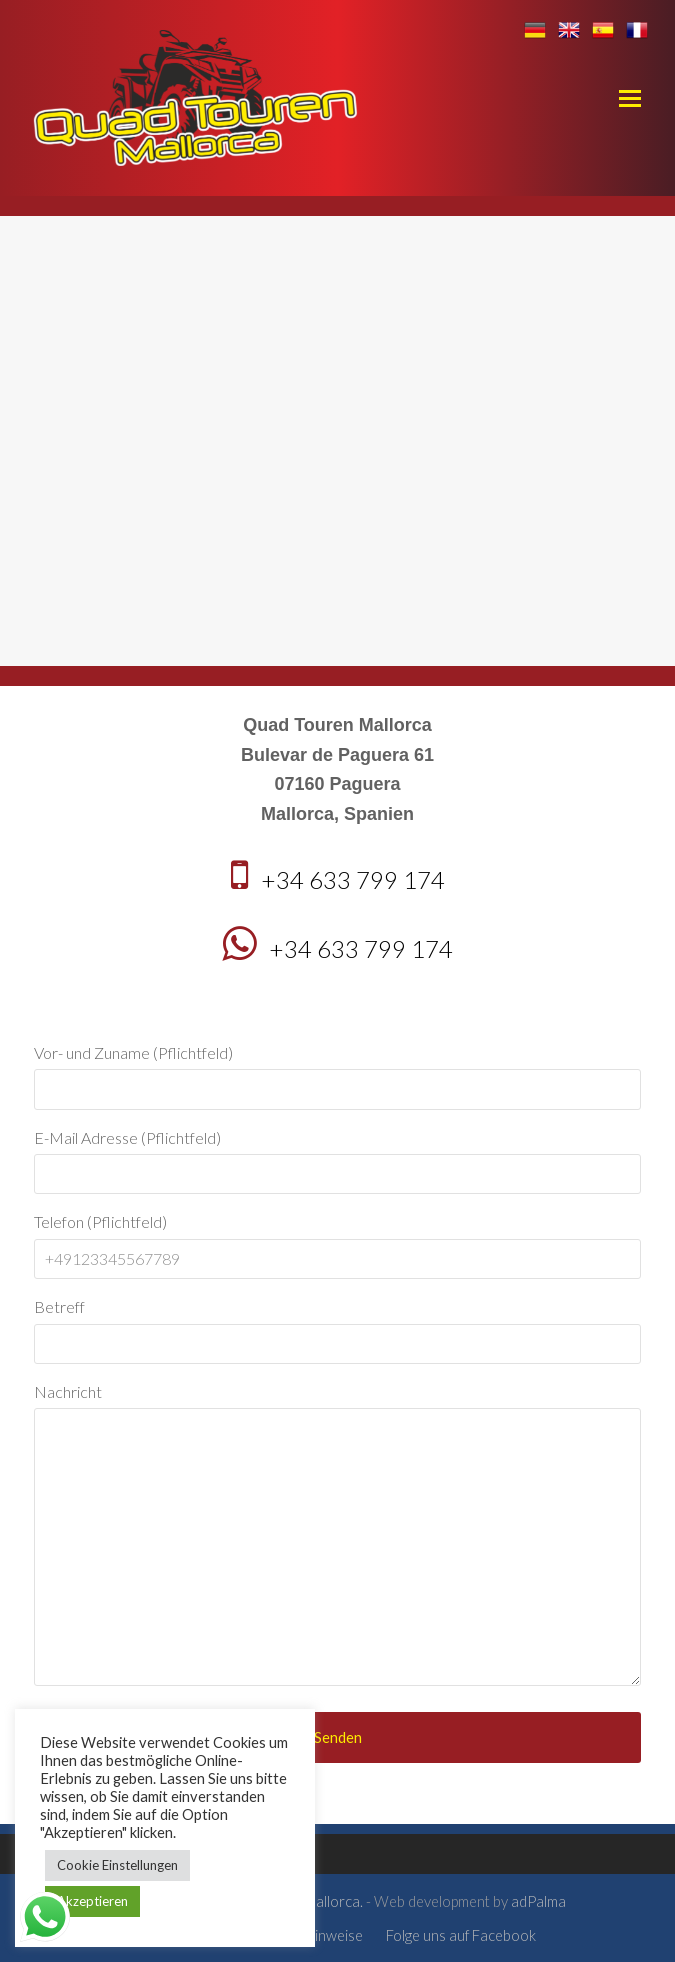 This screenshot has width=675, height=1962. Describe the element at coordinates (461, 1935) in the screenshot. I see `Folge uns auf Facebook` at that location.